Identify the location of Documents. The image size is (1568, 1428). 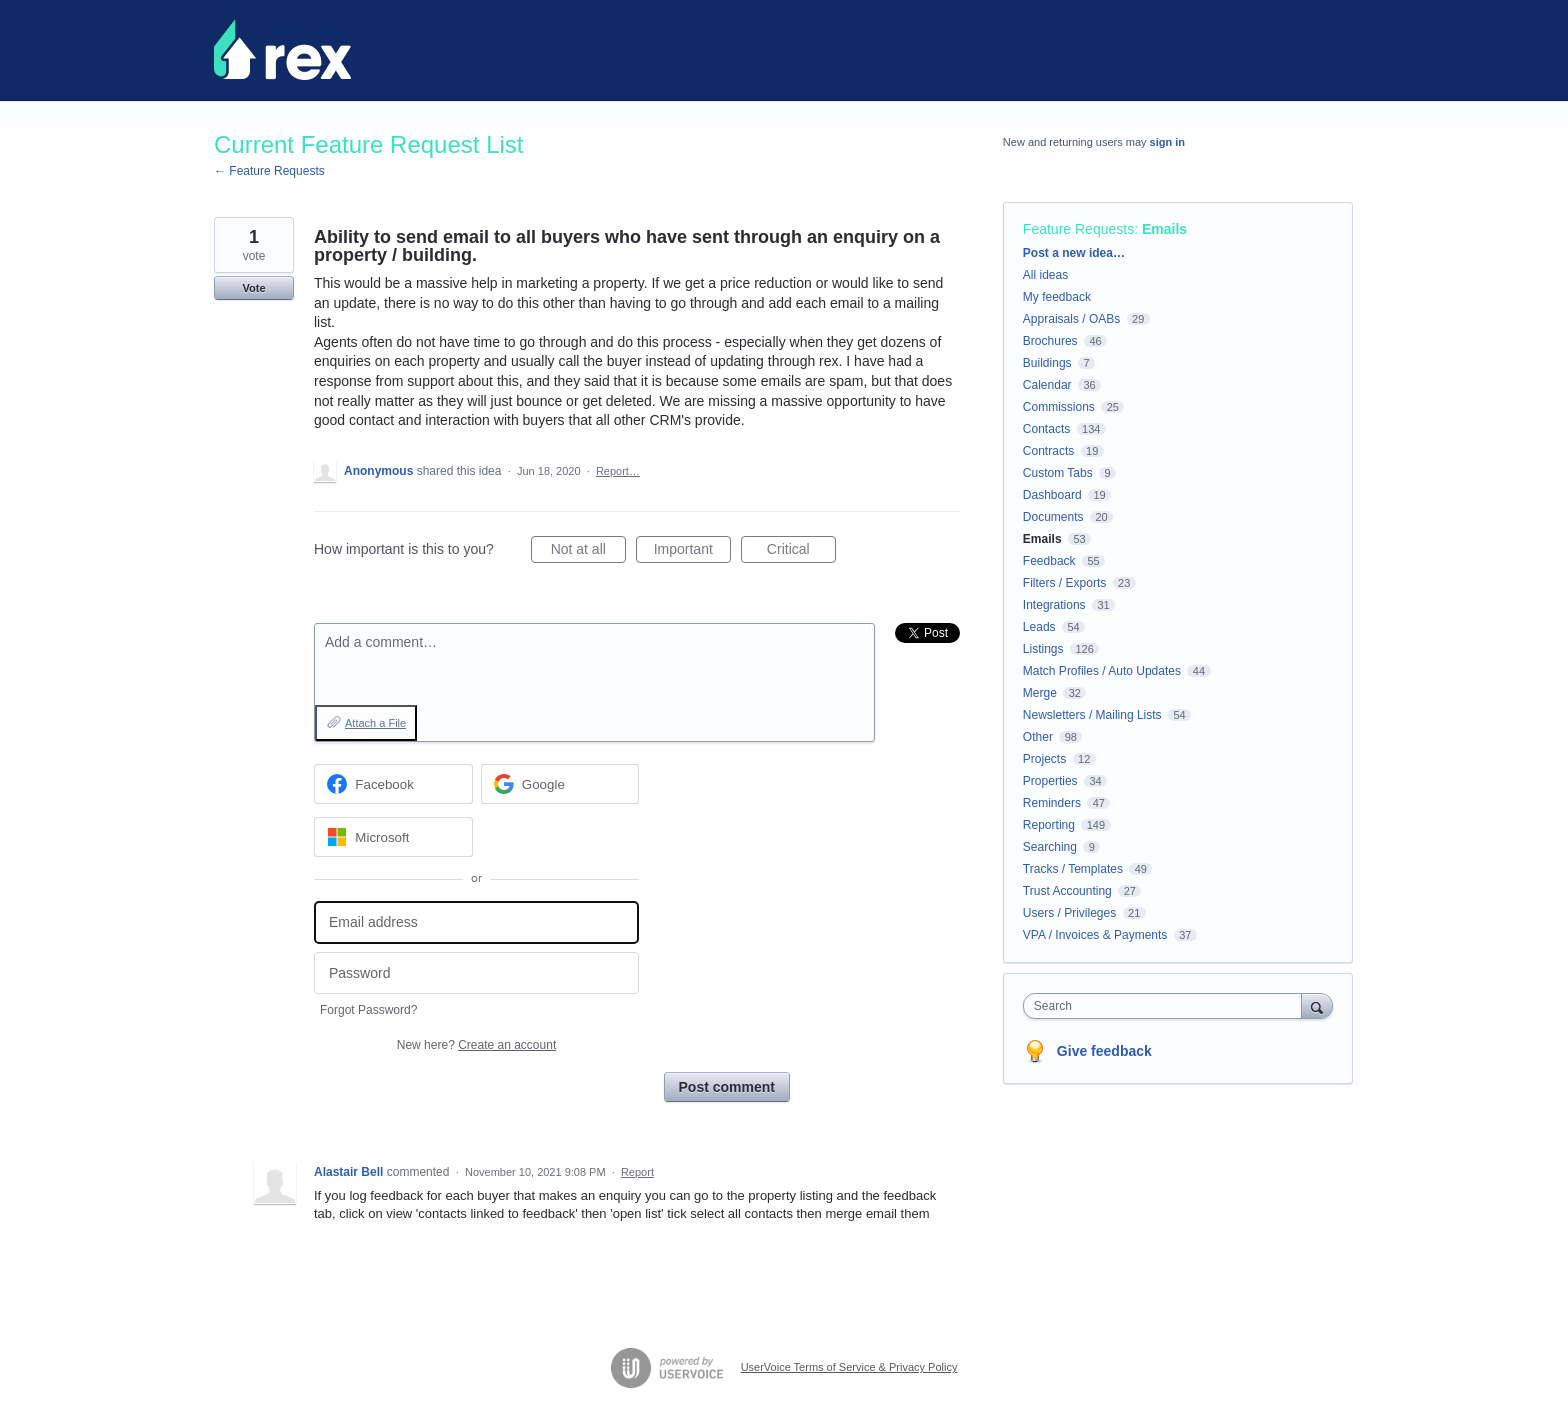
(1053, 517).